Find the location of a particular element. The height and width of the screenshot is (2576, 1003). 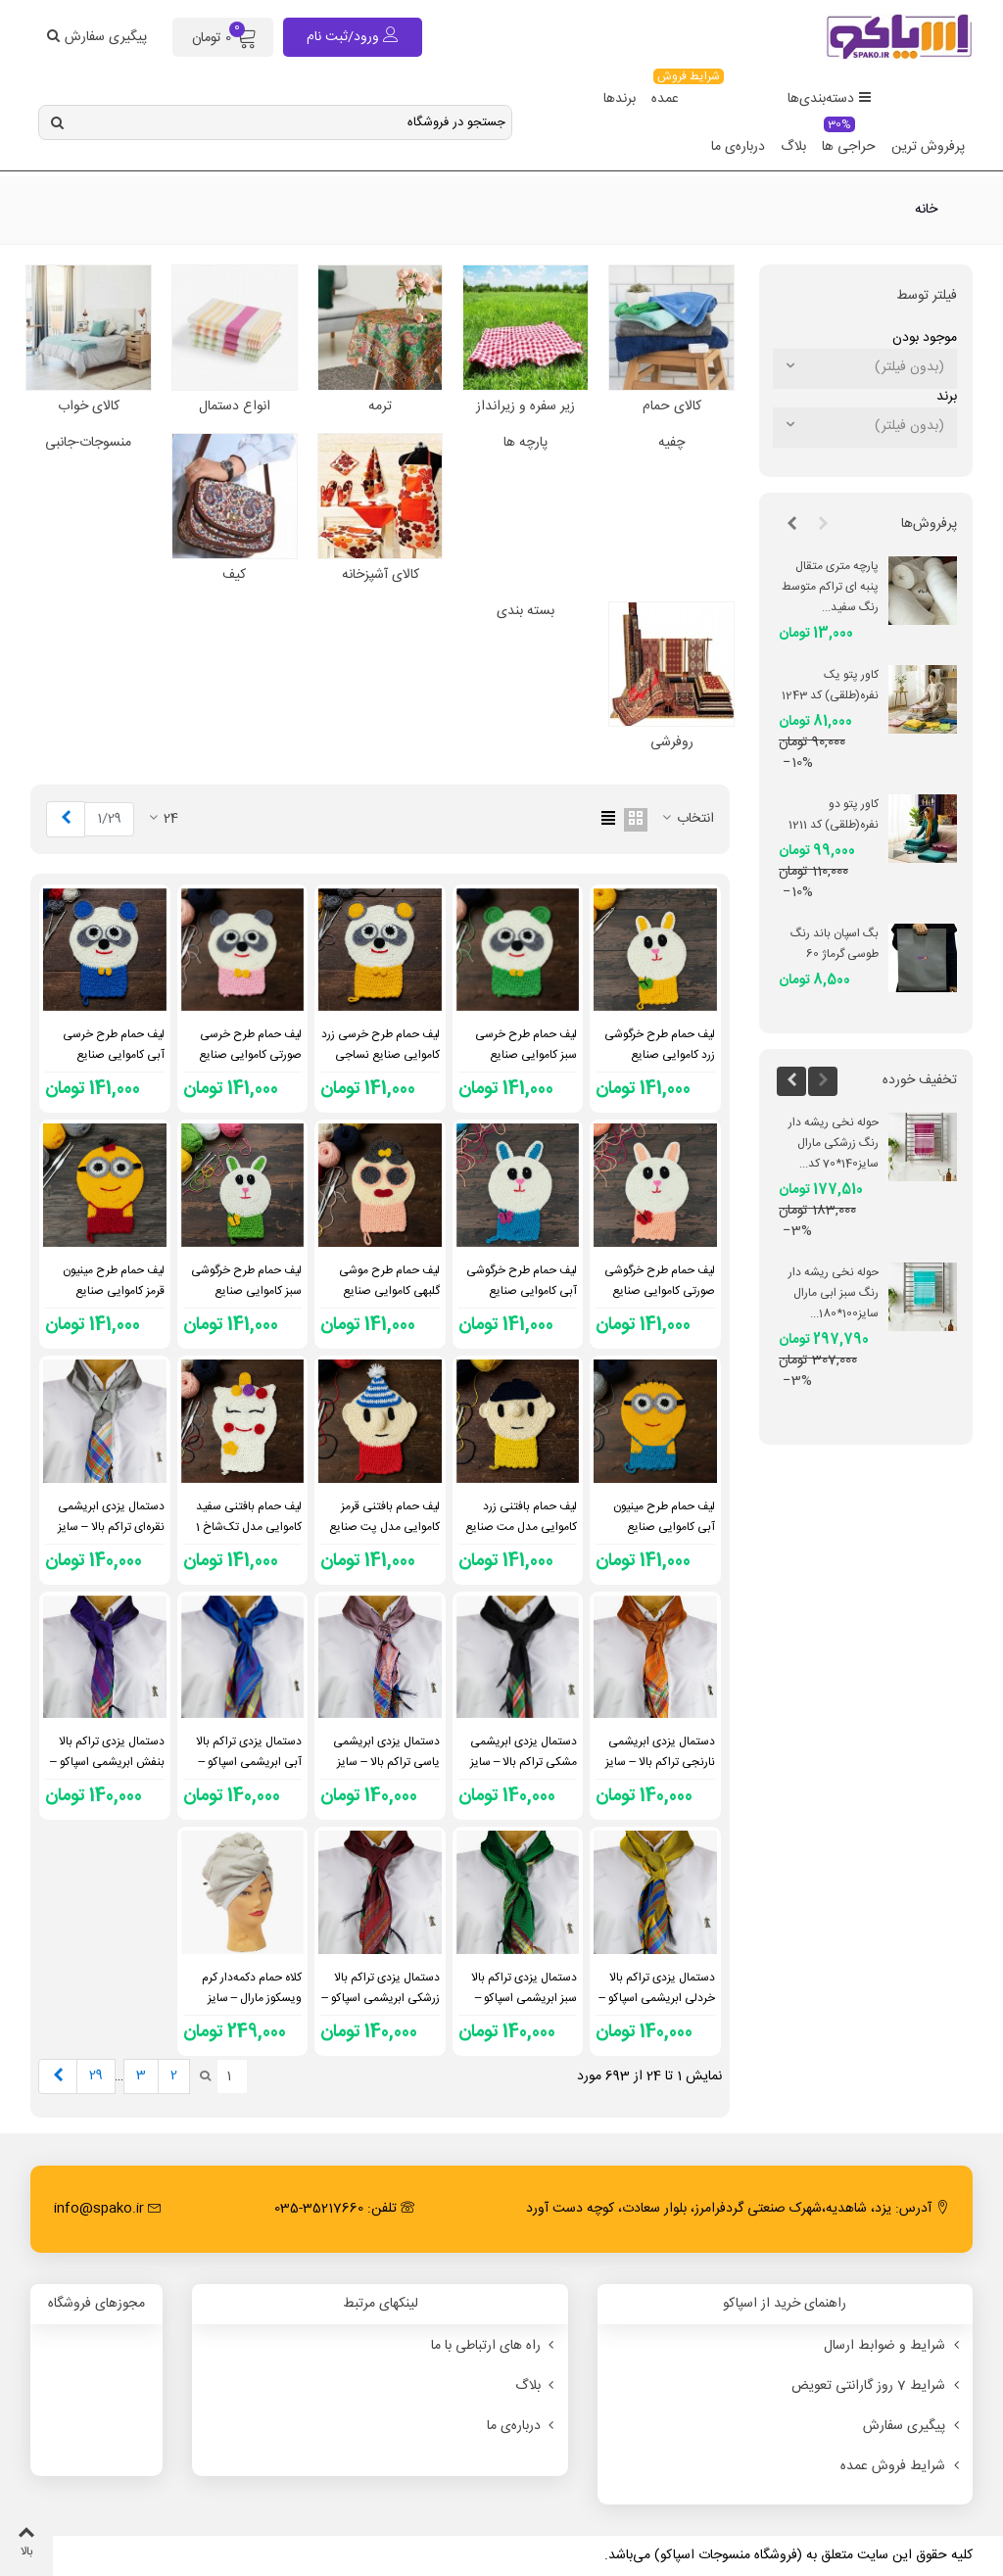

دستمال یزدی تراکم بالا زرشکی ابریشمی اسپاکو – سایز 65×65 – کد 2119 is located at coordinates (380, 1998).